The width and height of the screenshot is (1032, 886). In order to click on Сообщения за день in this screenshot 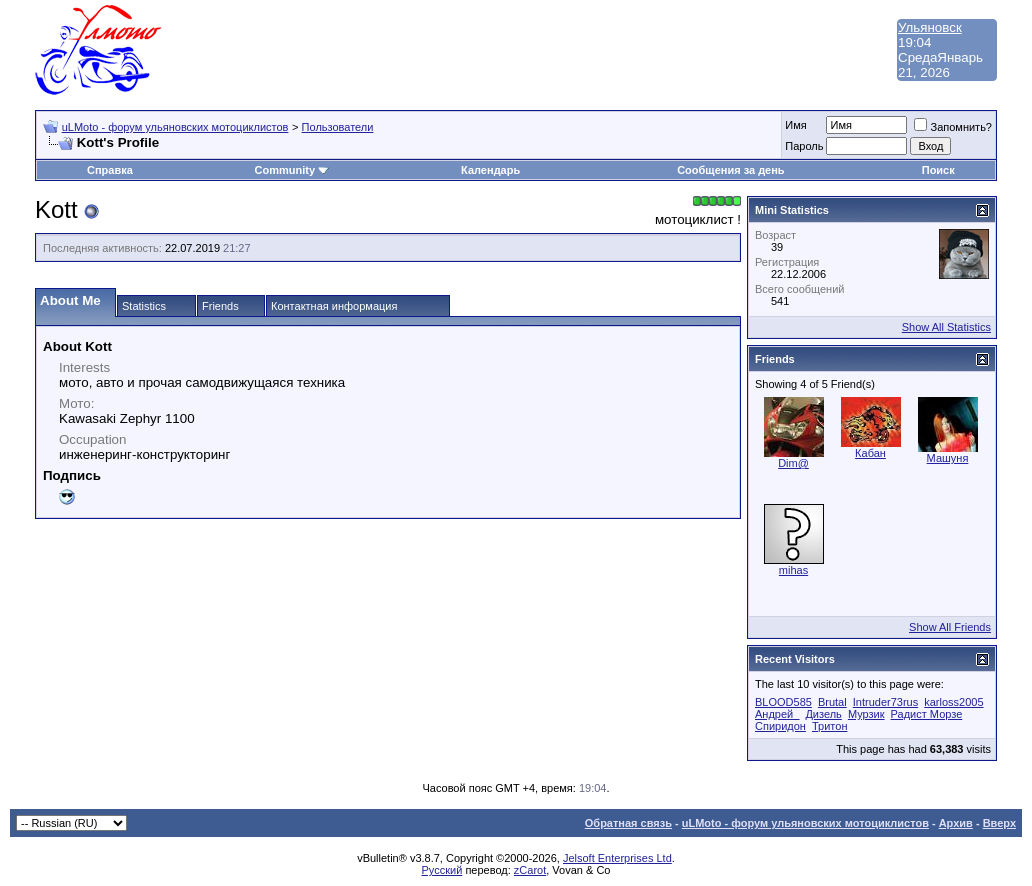, I will do `click(730, 170)`.